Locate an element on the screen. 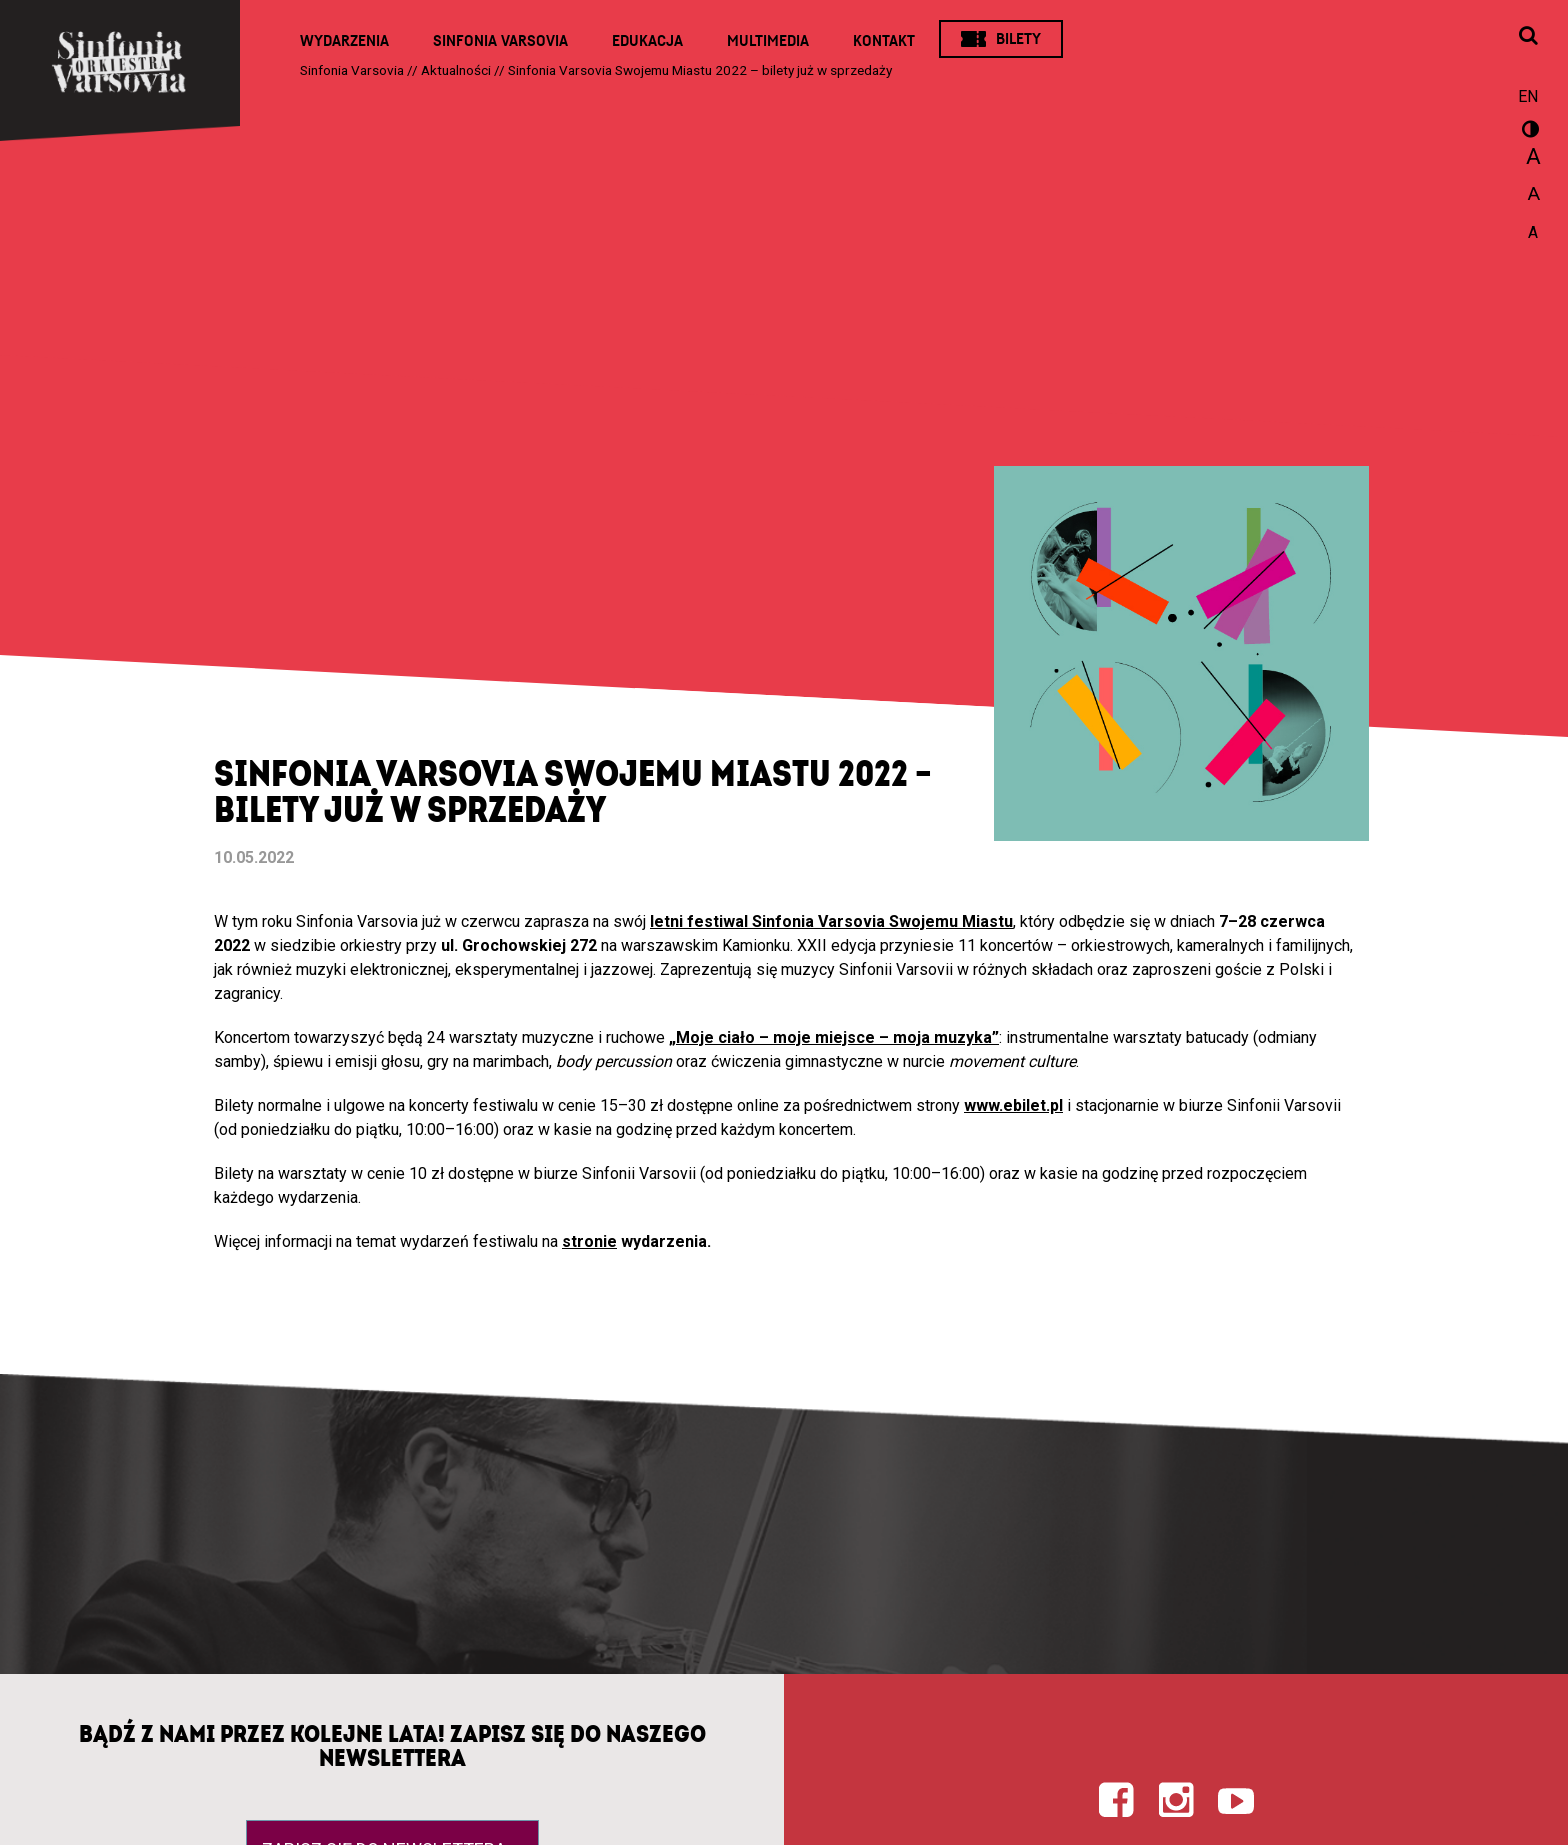 This screenshot has width=1568, height=1845. letni festiwal Sinfonia Varsovia Swojemu Miastu is located at coordinates (831, 921).